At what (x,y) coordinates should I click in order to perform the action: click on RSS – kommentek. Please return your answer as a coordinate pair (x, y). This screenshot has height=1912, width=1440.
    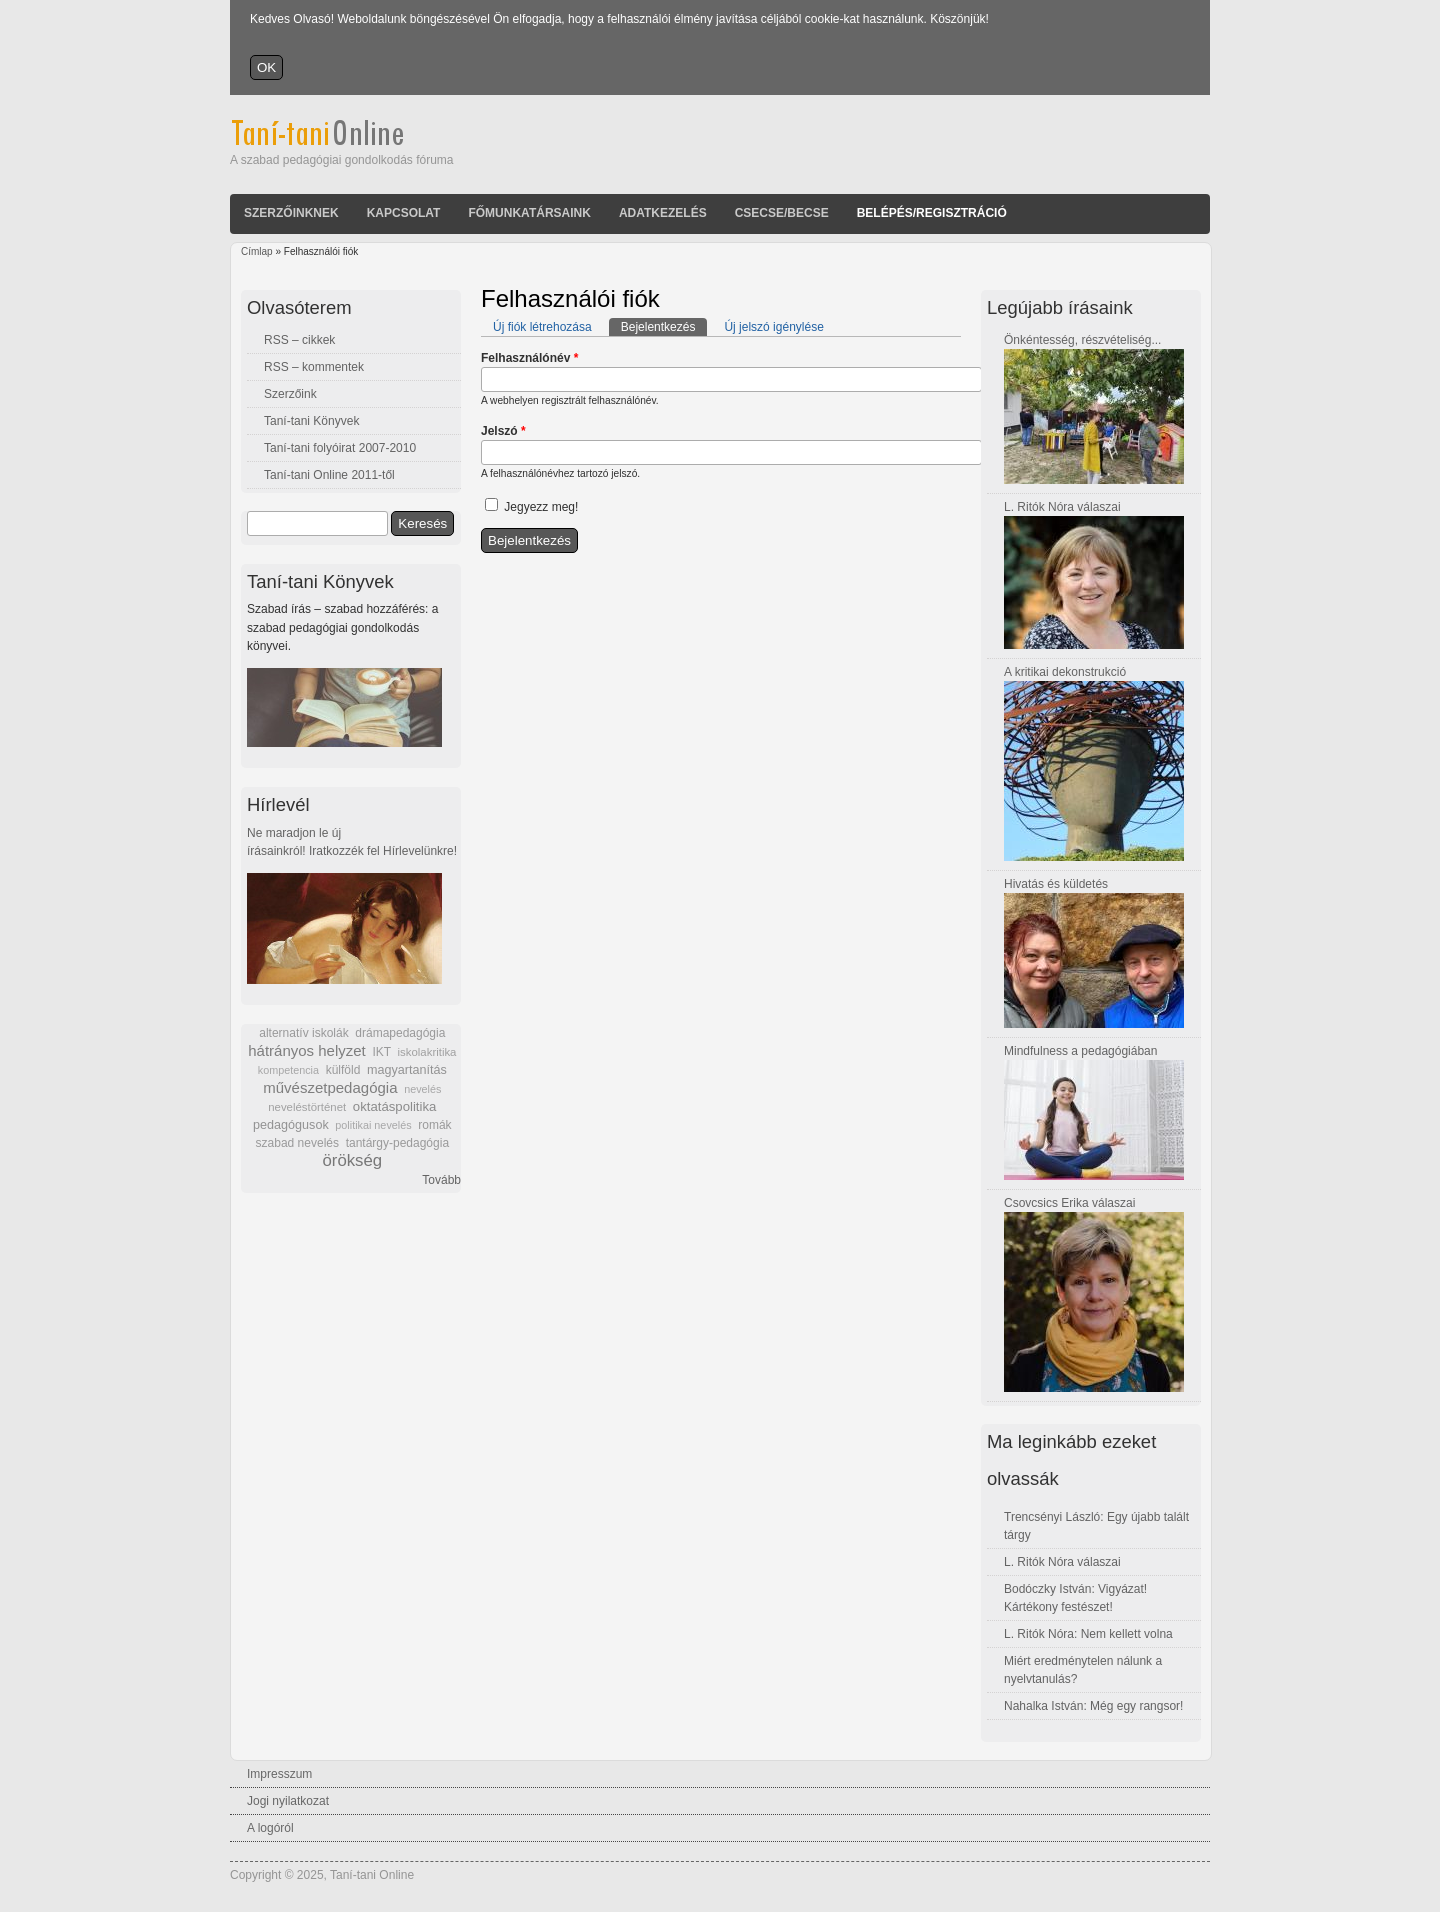
    Looking at the image, I should click on (314, 367).